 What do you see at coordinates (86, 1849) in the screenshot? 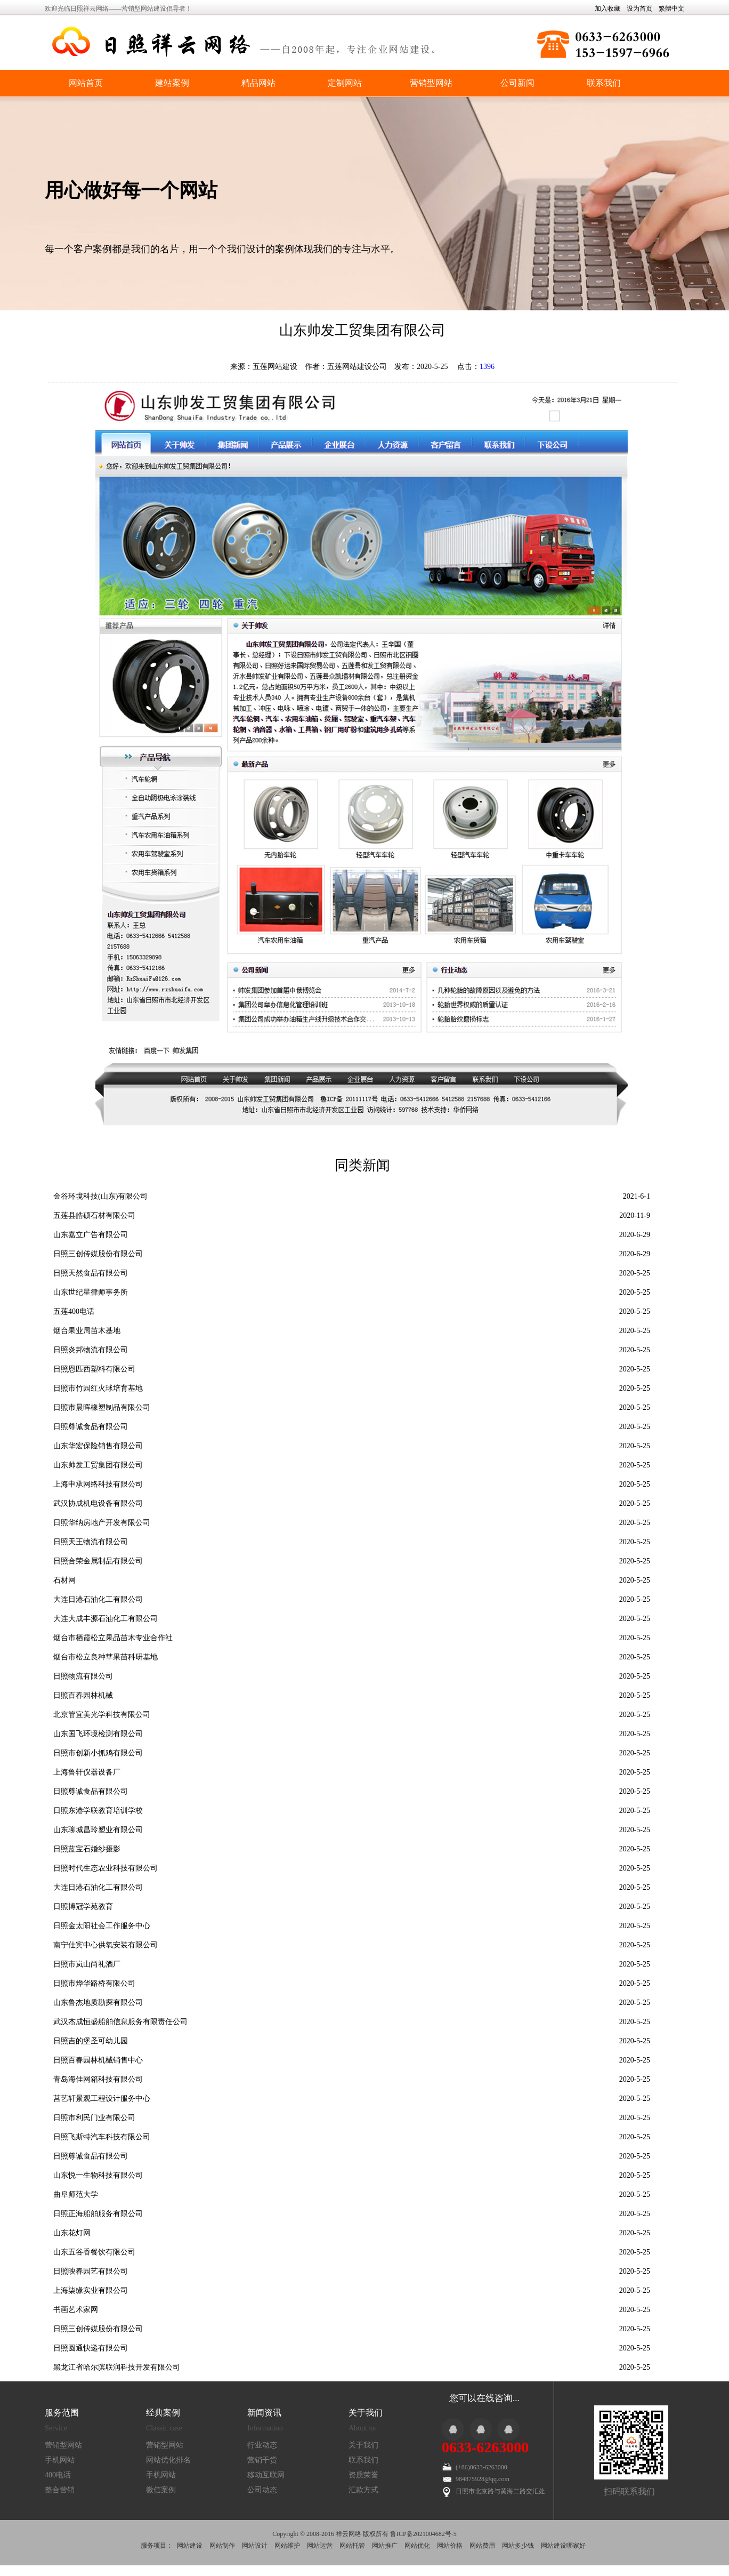
I see `日照蓝宝石婚纱摄影` at bounding box center [86, 1849].